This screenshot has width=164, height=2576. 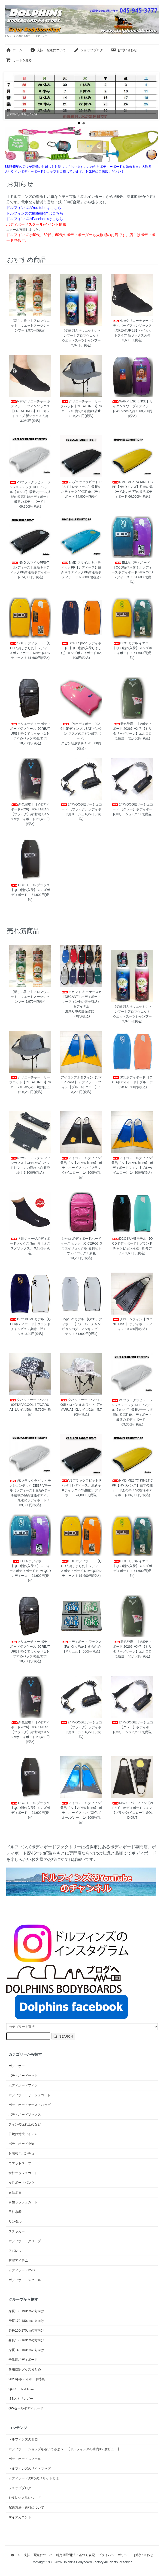 I want to click on SOLボディボード 【QCDボディボード】ブルーデッキ, so click(x=132, y=1082).